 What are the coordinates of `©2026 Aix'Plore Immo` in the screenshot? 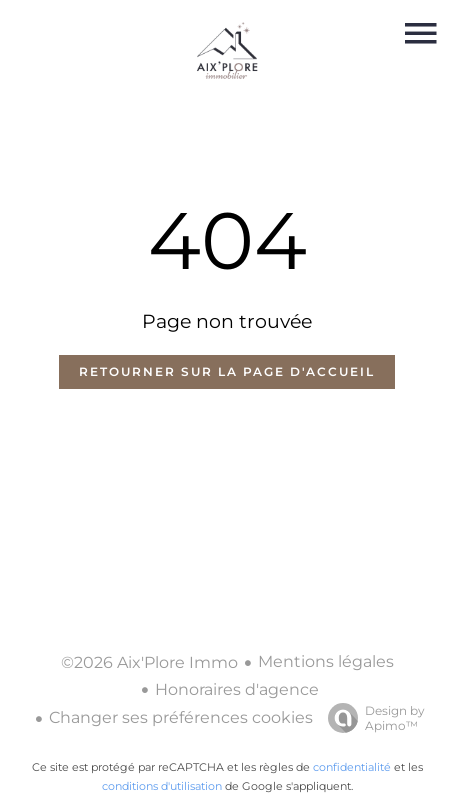 It's located at (149, 662).